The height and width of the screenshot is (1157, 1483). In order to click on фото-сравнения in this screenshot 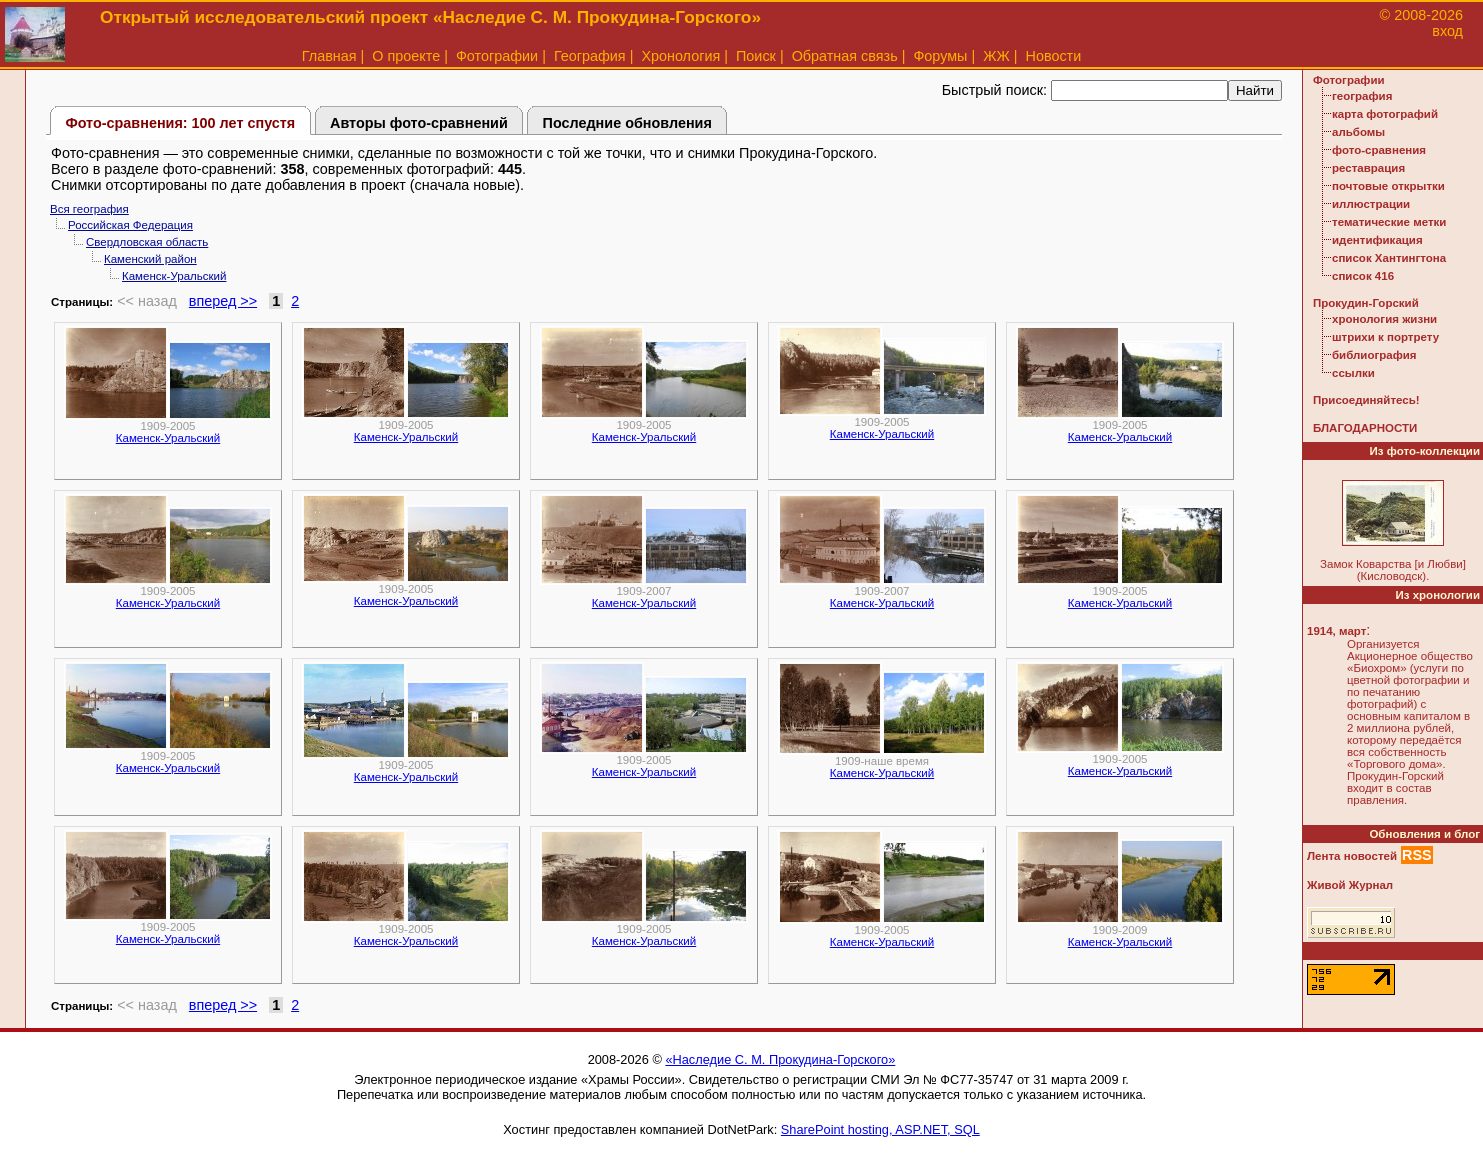, I will do `click(1379, 150)`.